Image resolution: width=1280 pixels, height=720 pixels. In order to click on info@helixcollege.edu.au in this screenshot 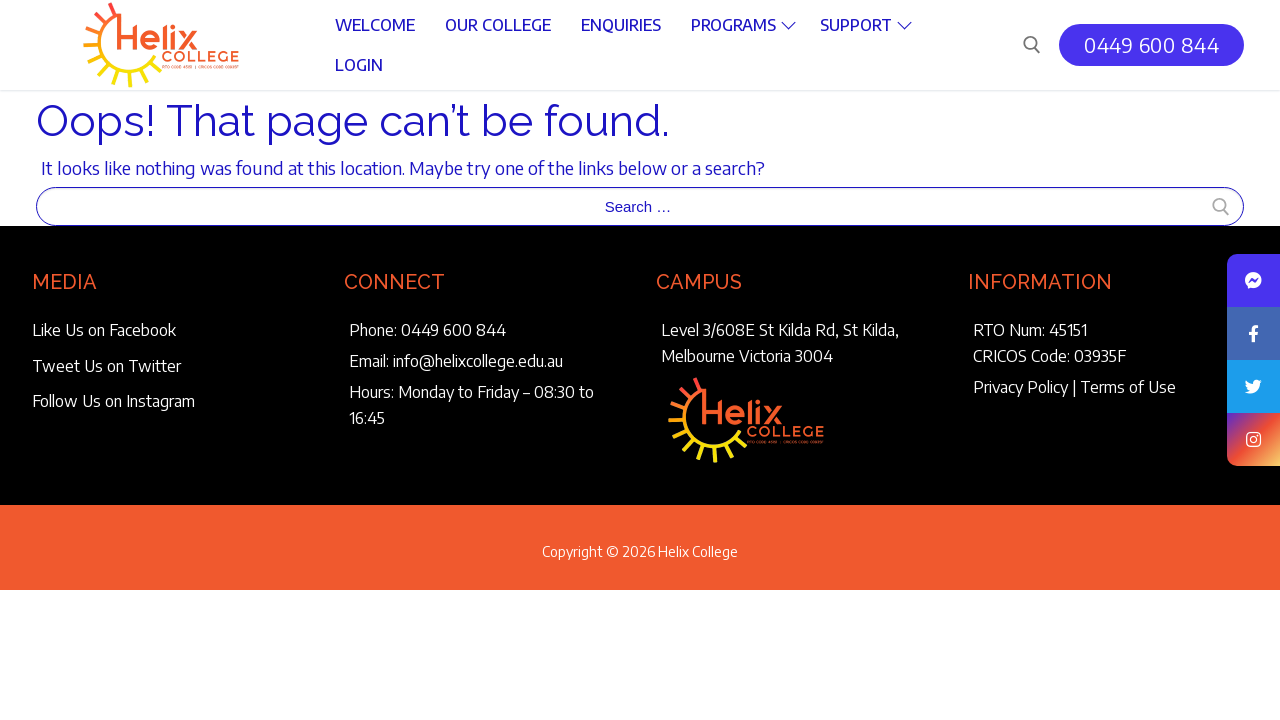, I will do `click(478, 361)`.